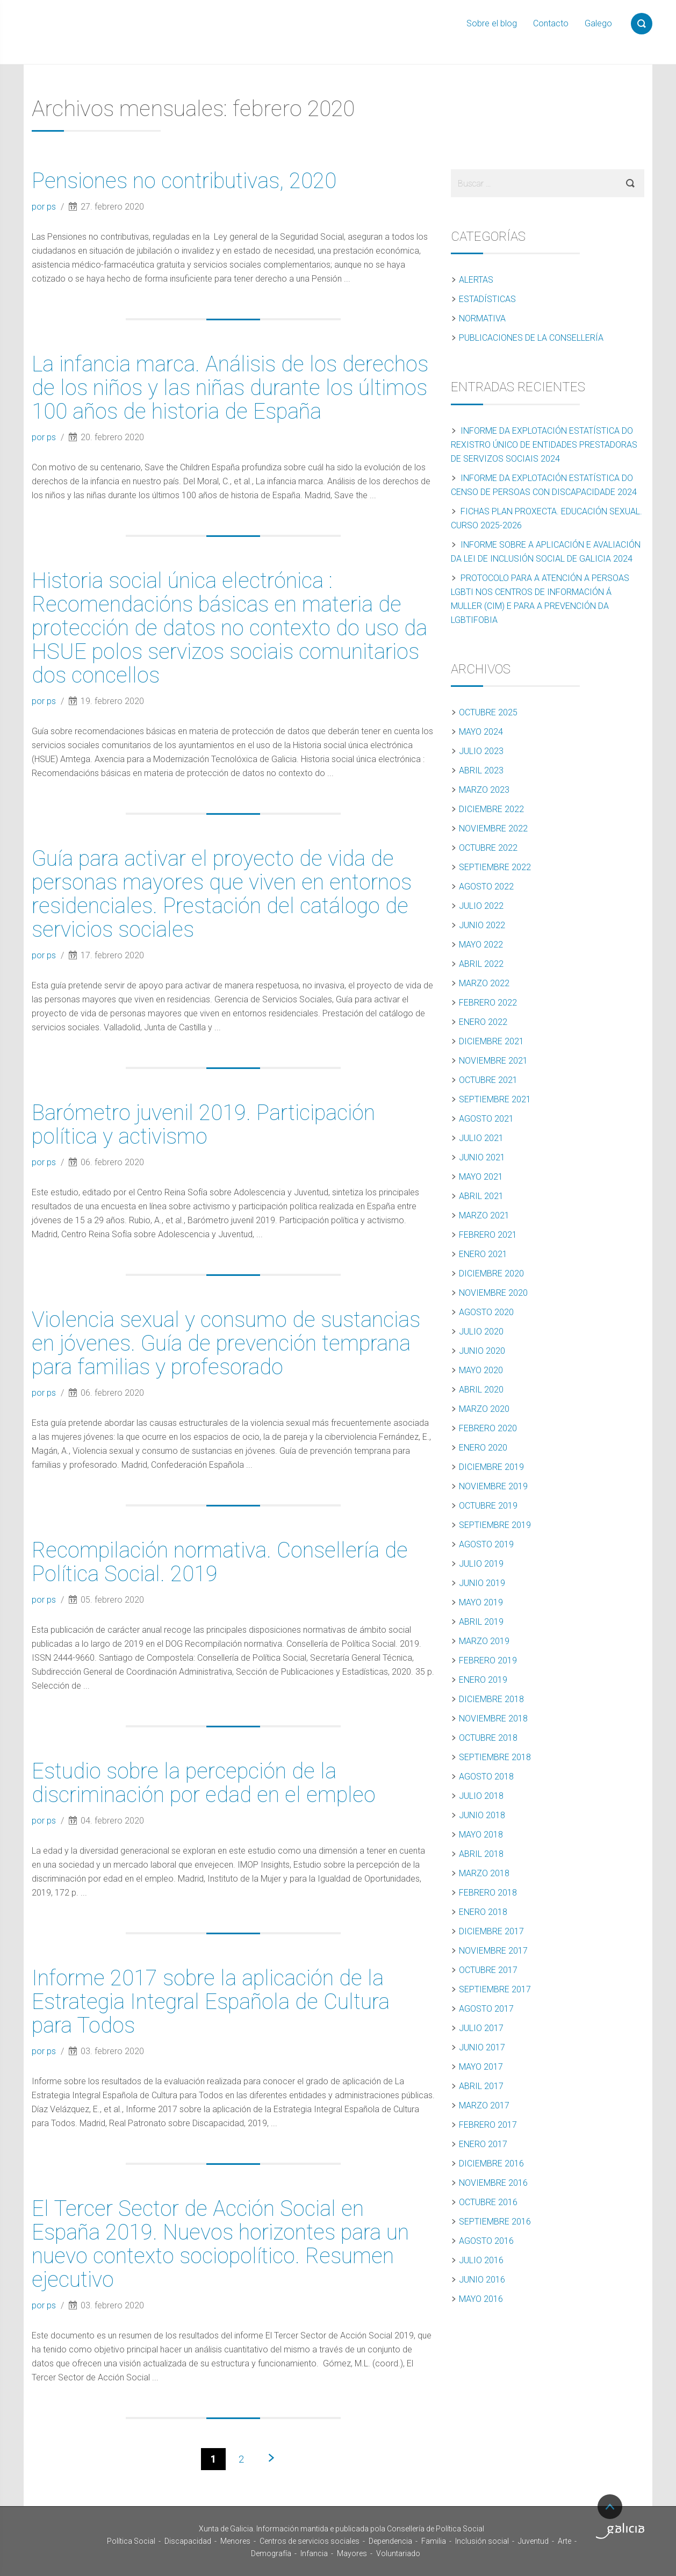 Image resolution: width=676 pixels, height=2576 pixels. I want to click on mayo 2020, so click(481, 1370).